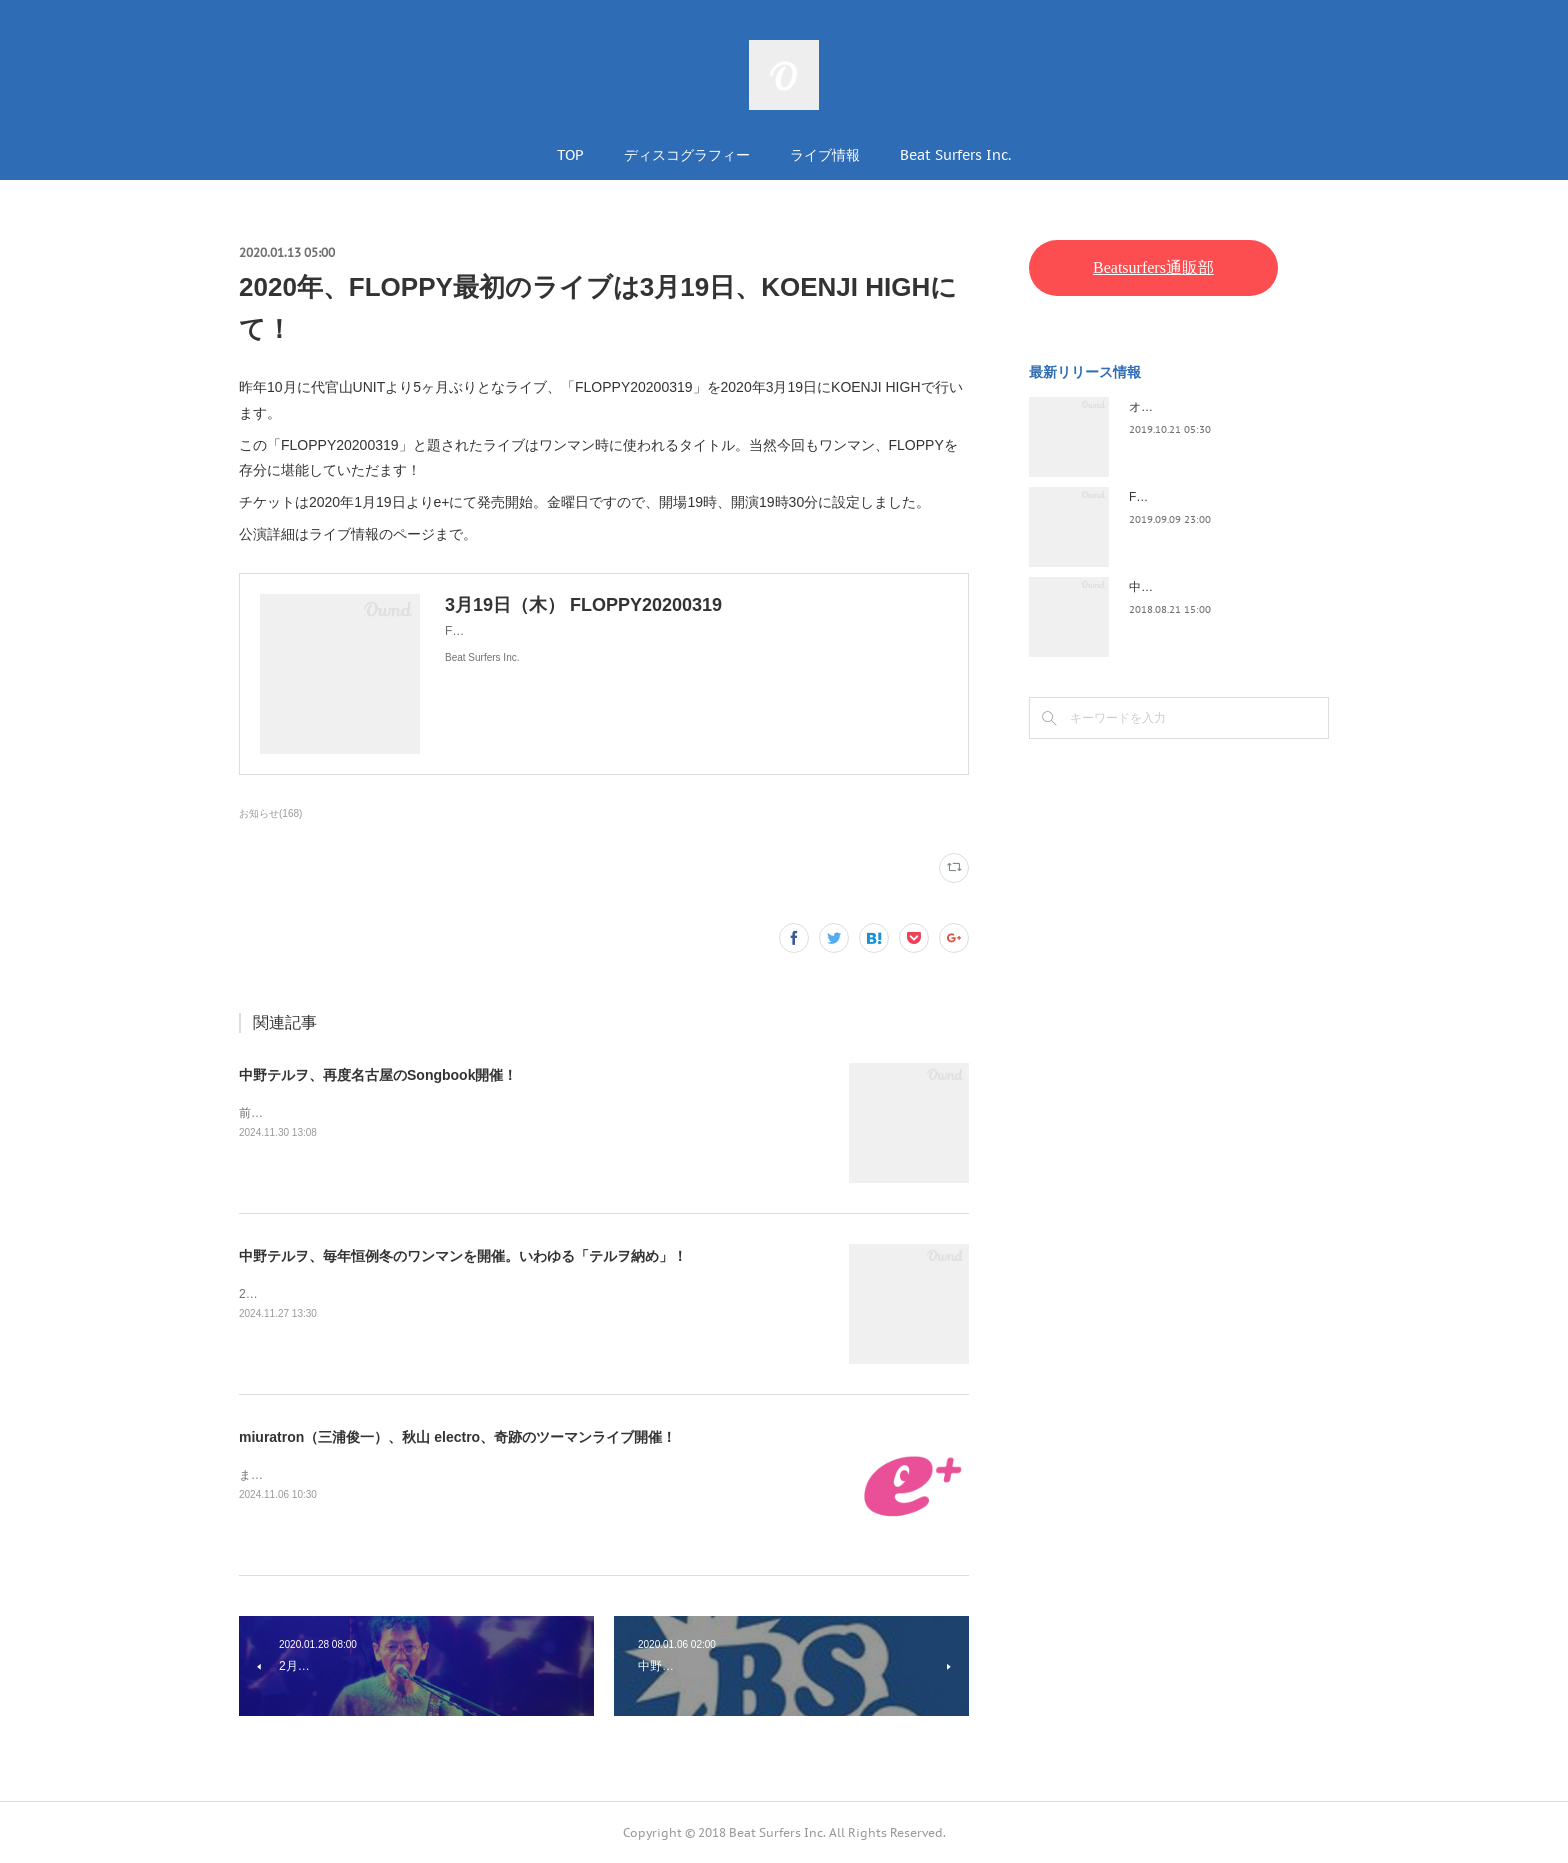 This screenshot has height=1863, width=1568. What do you see at coordinates (378, 1075) in the screenshot?
I see `中野テルヲ、再度名古屋のSongbook開催！` at bounding box center [378, 1075].